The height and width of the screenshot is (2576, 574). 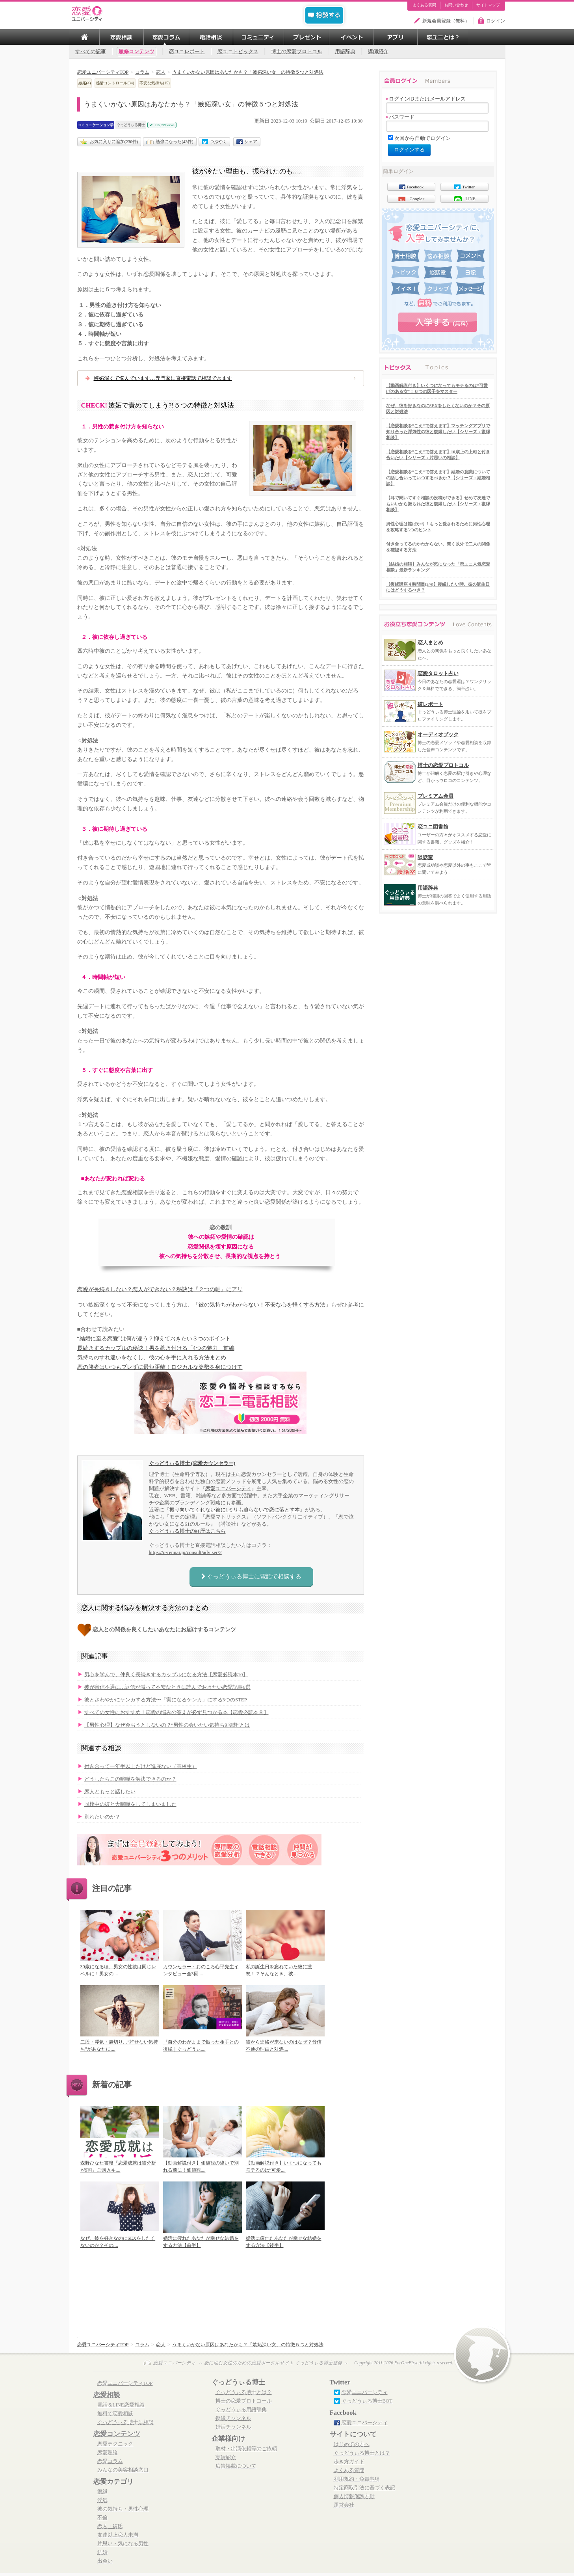 What do you see at coordinates (106, 2395) in the screenshot?
I see `恋愛相談` at bounding box center [106, 2395].